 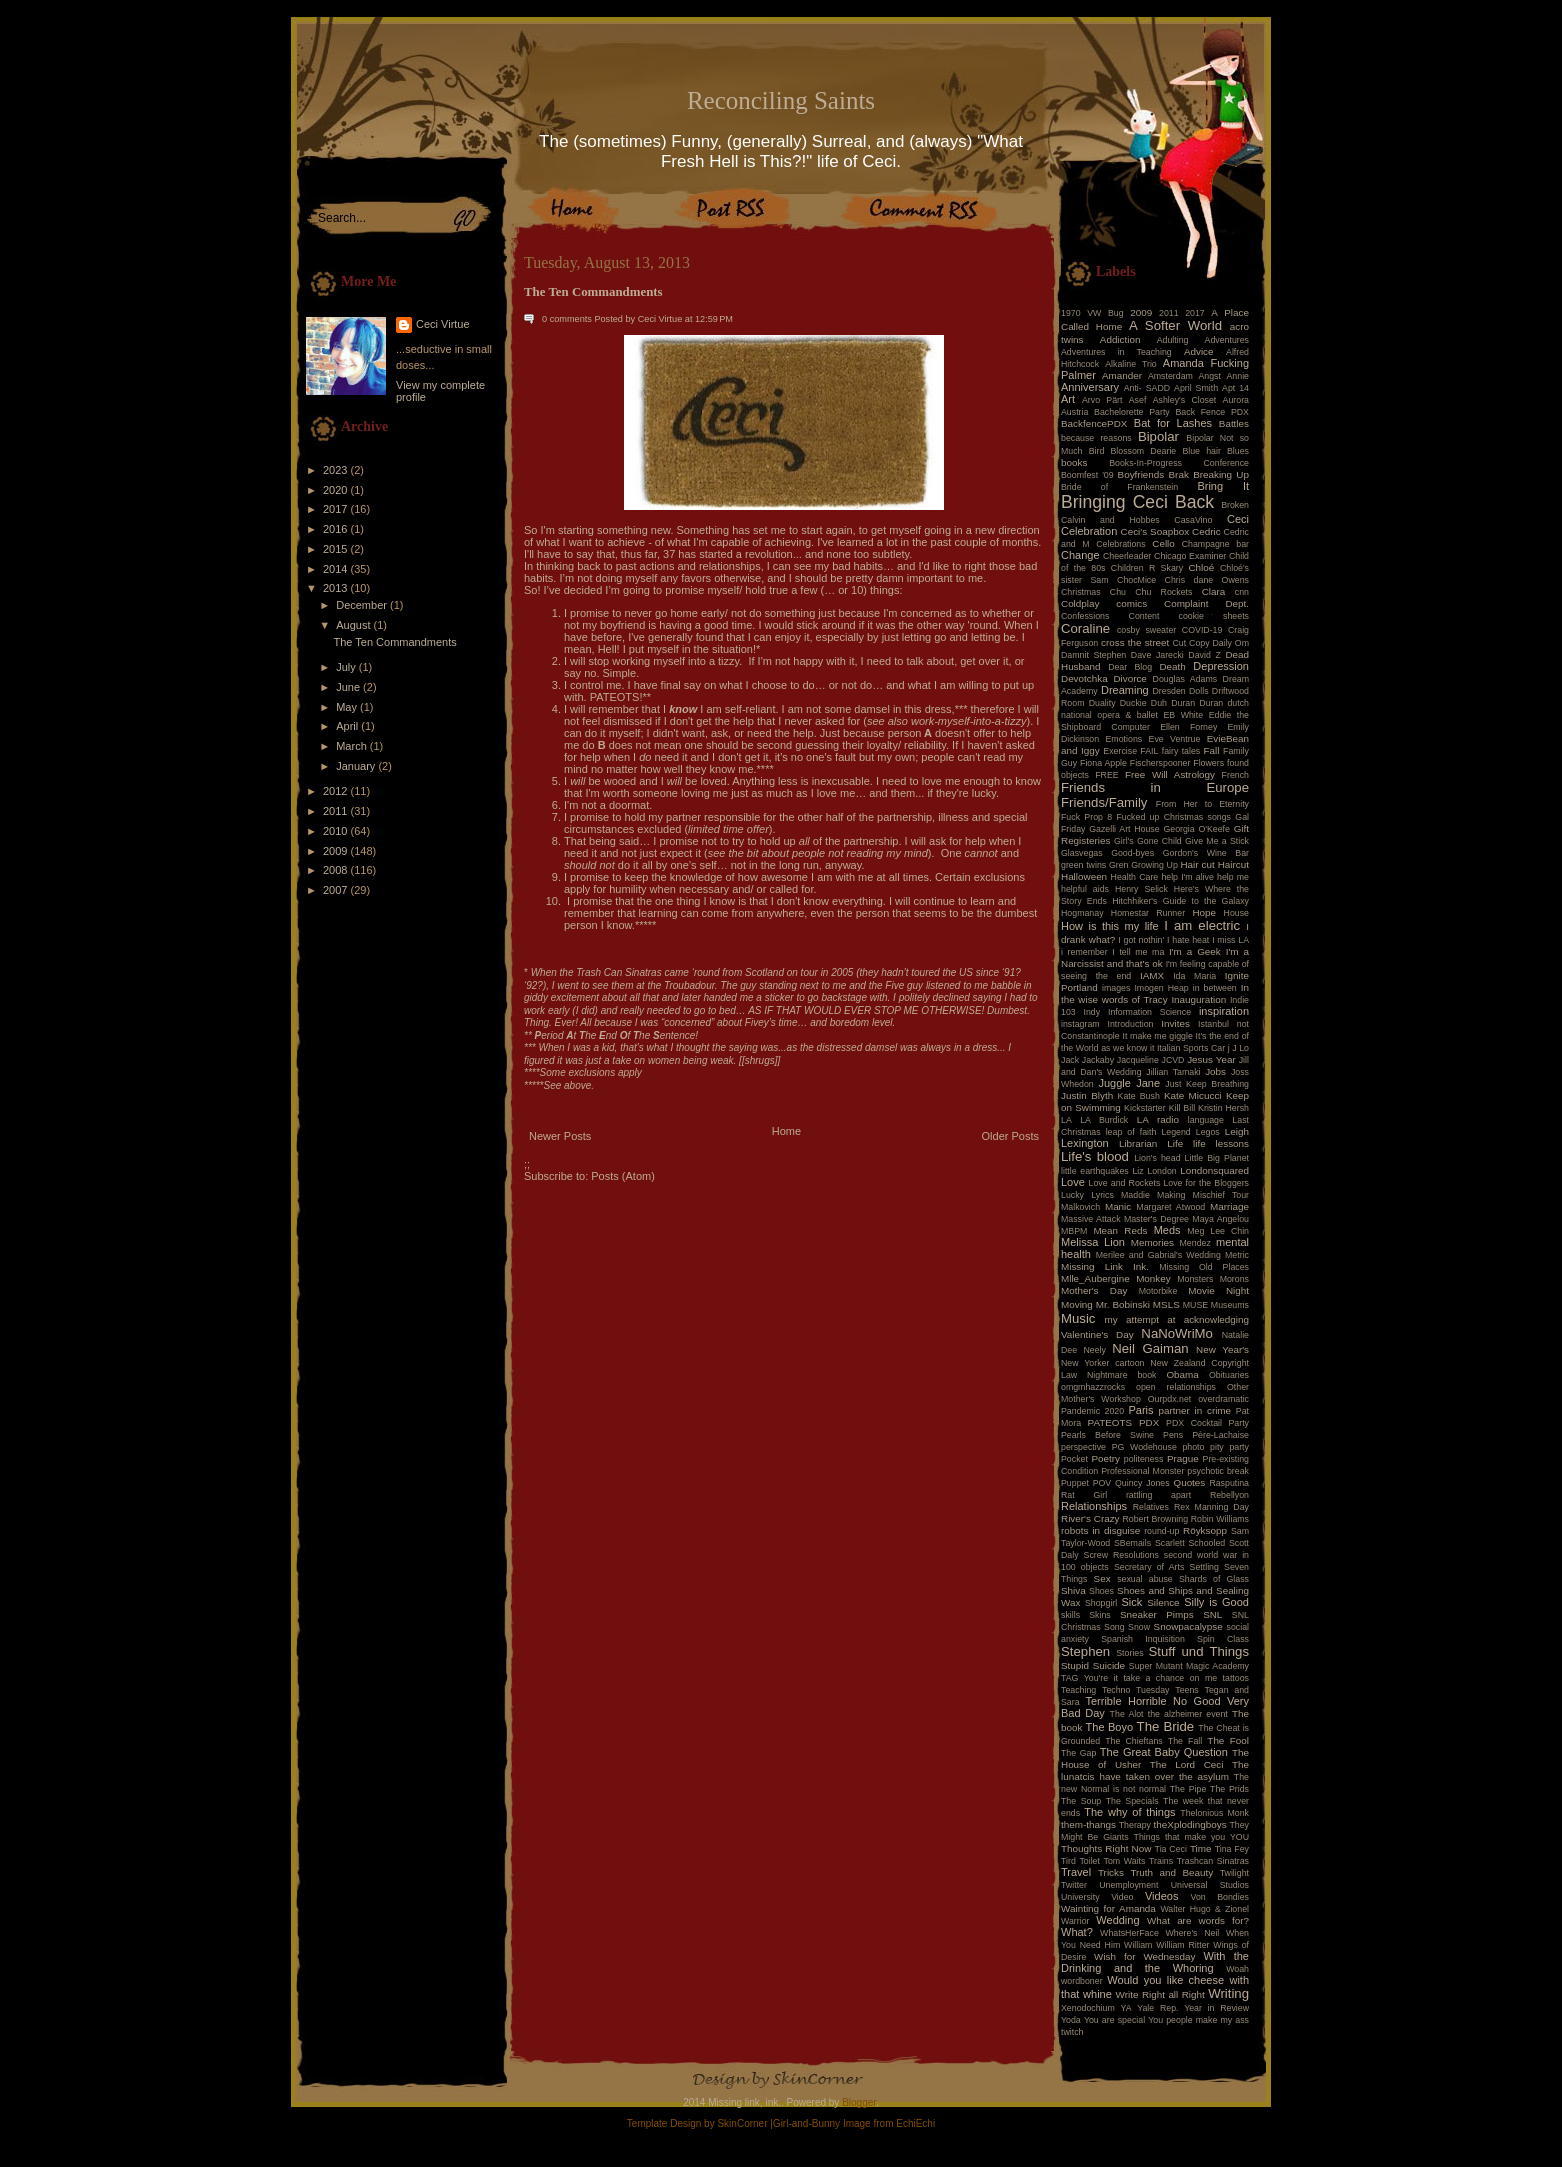 What do you see at coordinates (1135, 1825) in the screenshot?
I see `Therapy` at bounding box center [1135, 1825].